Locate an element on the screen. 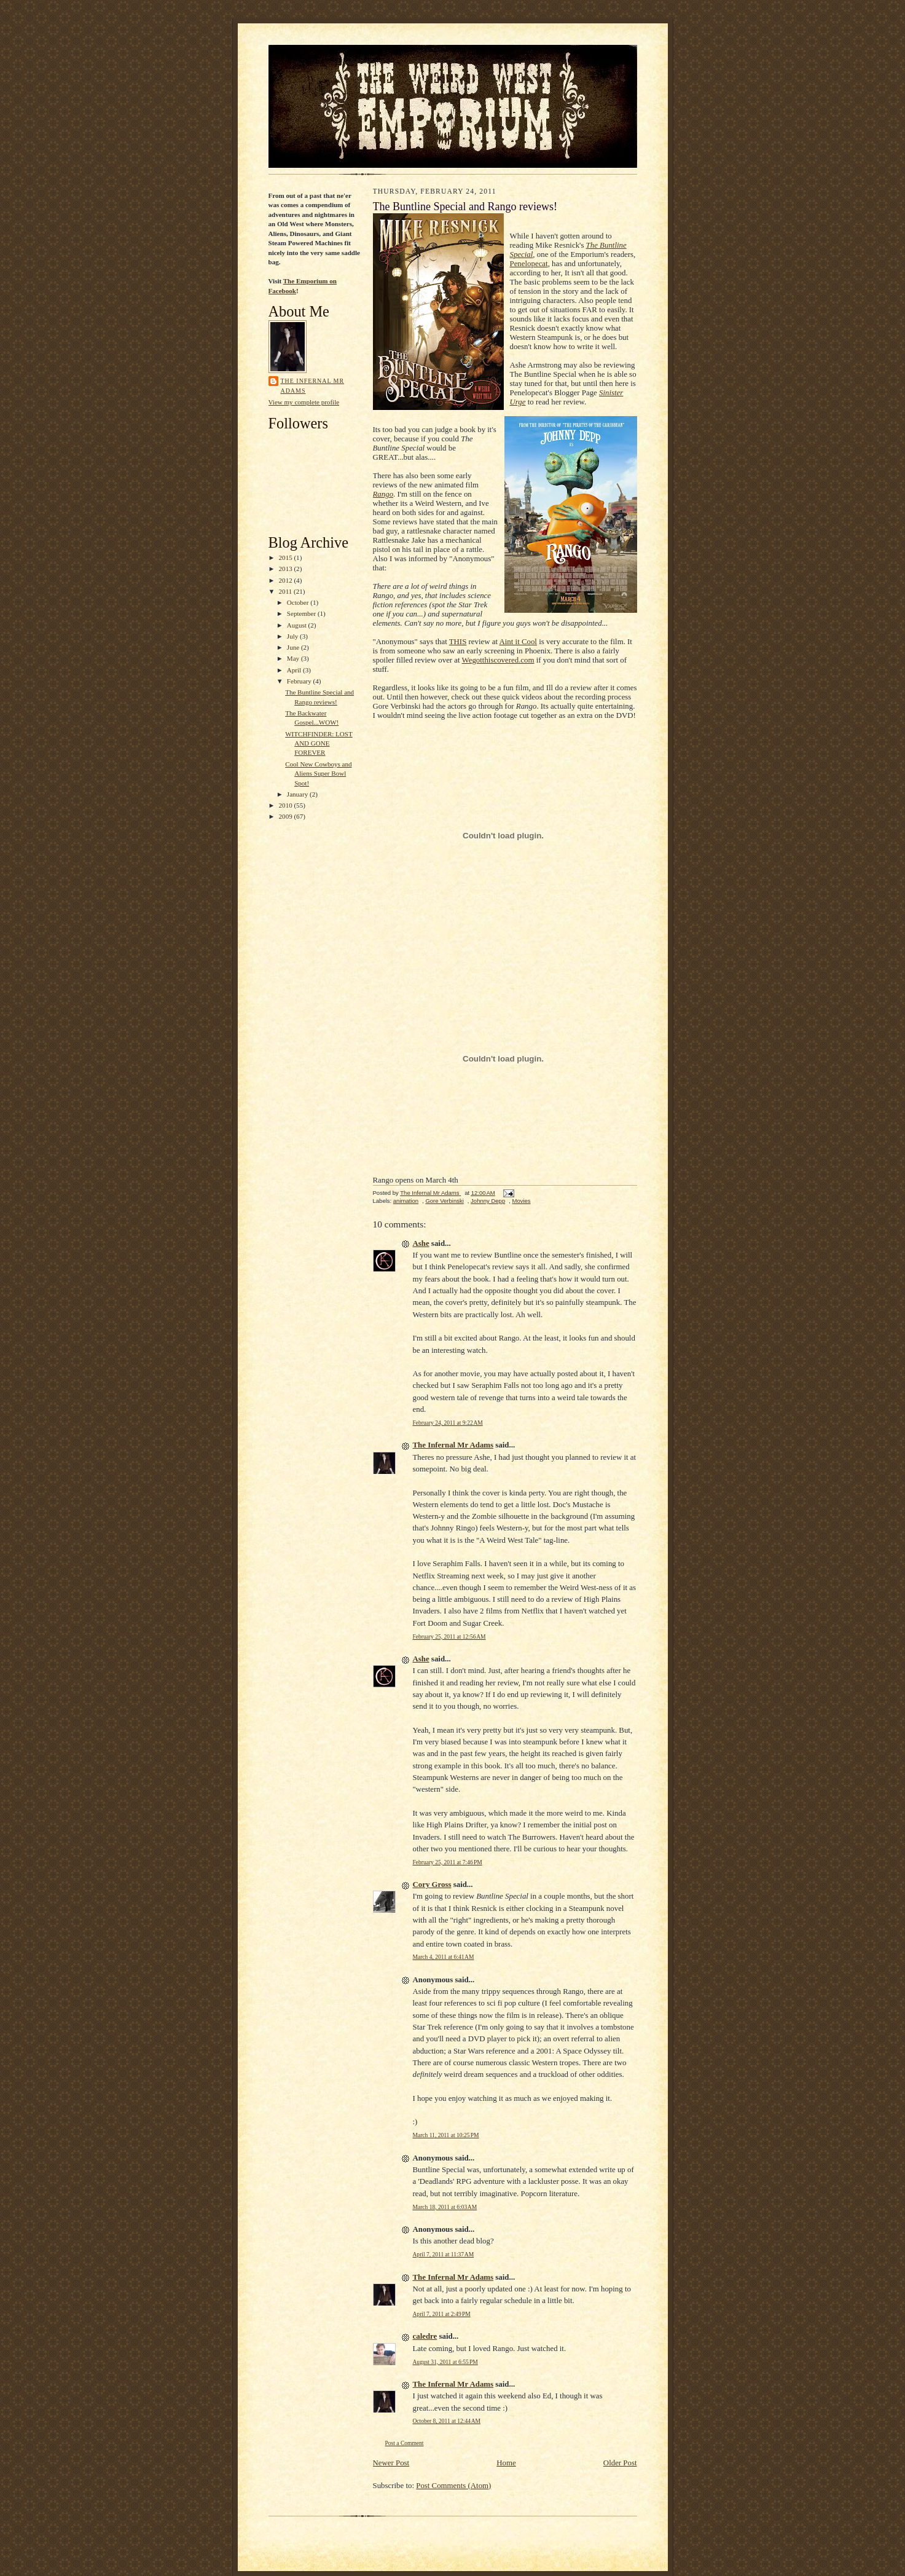 The height and width of the screenshot is (2576, 905). Movies is located at coordinates (521, 1200).